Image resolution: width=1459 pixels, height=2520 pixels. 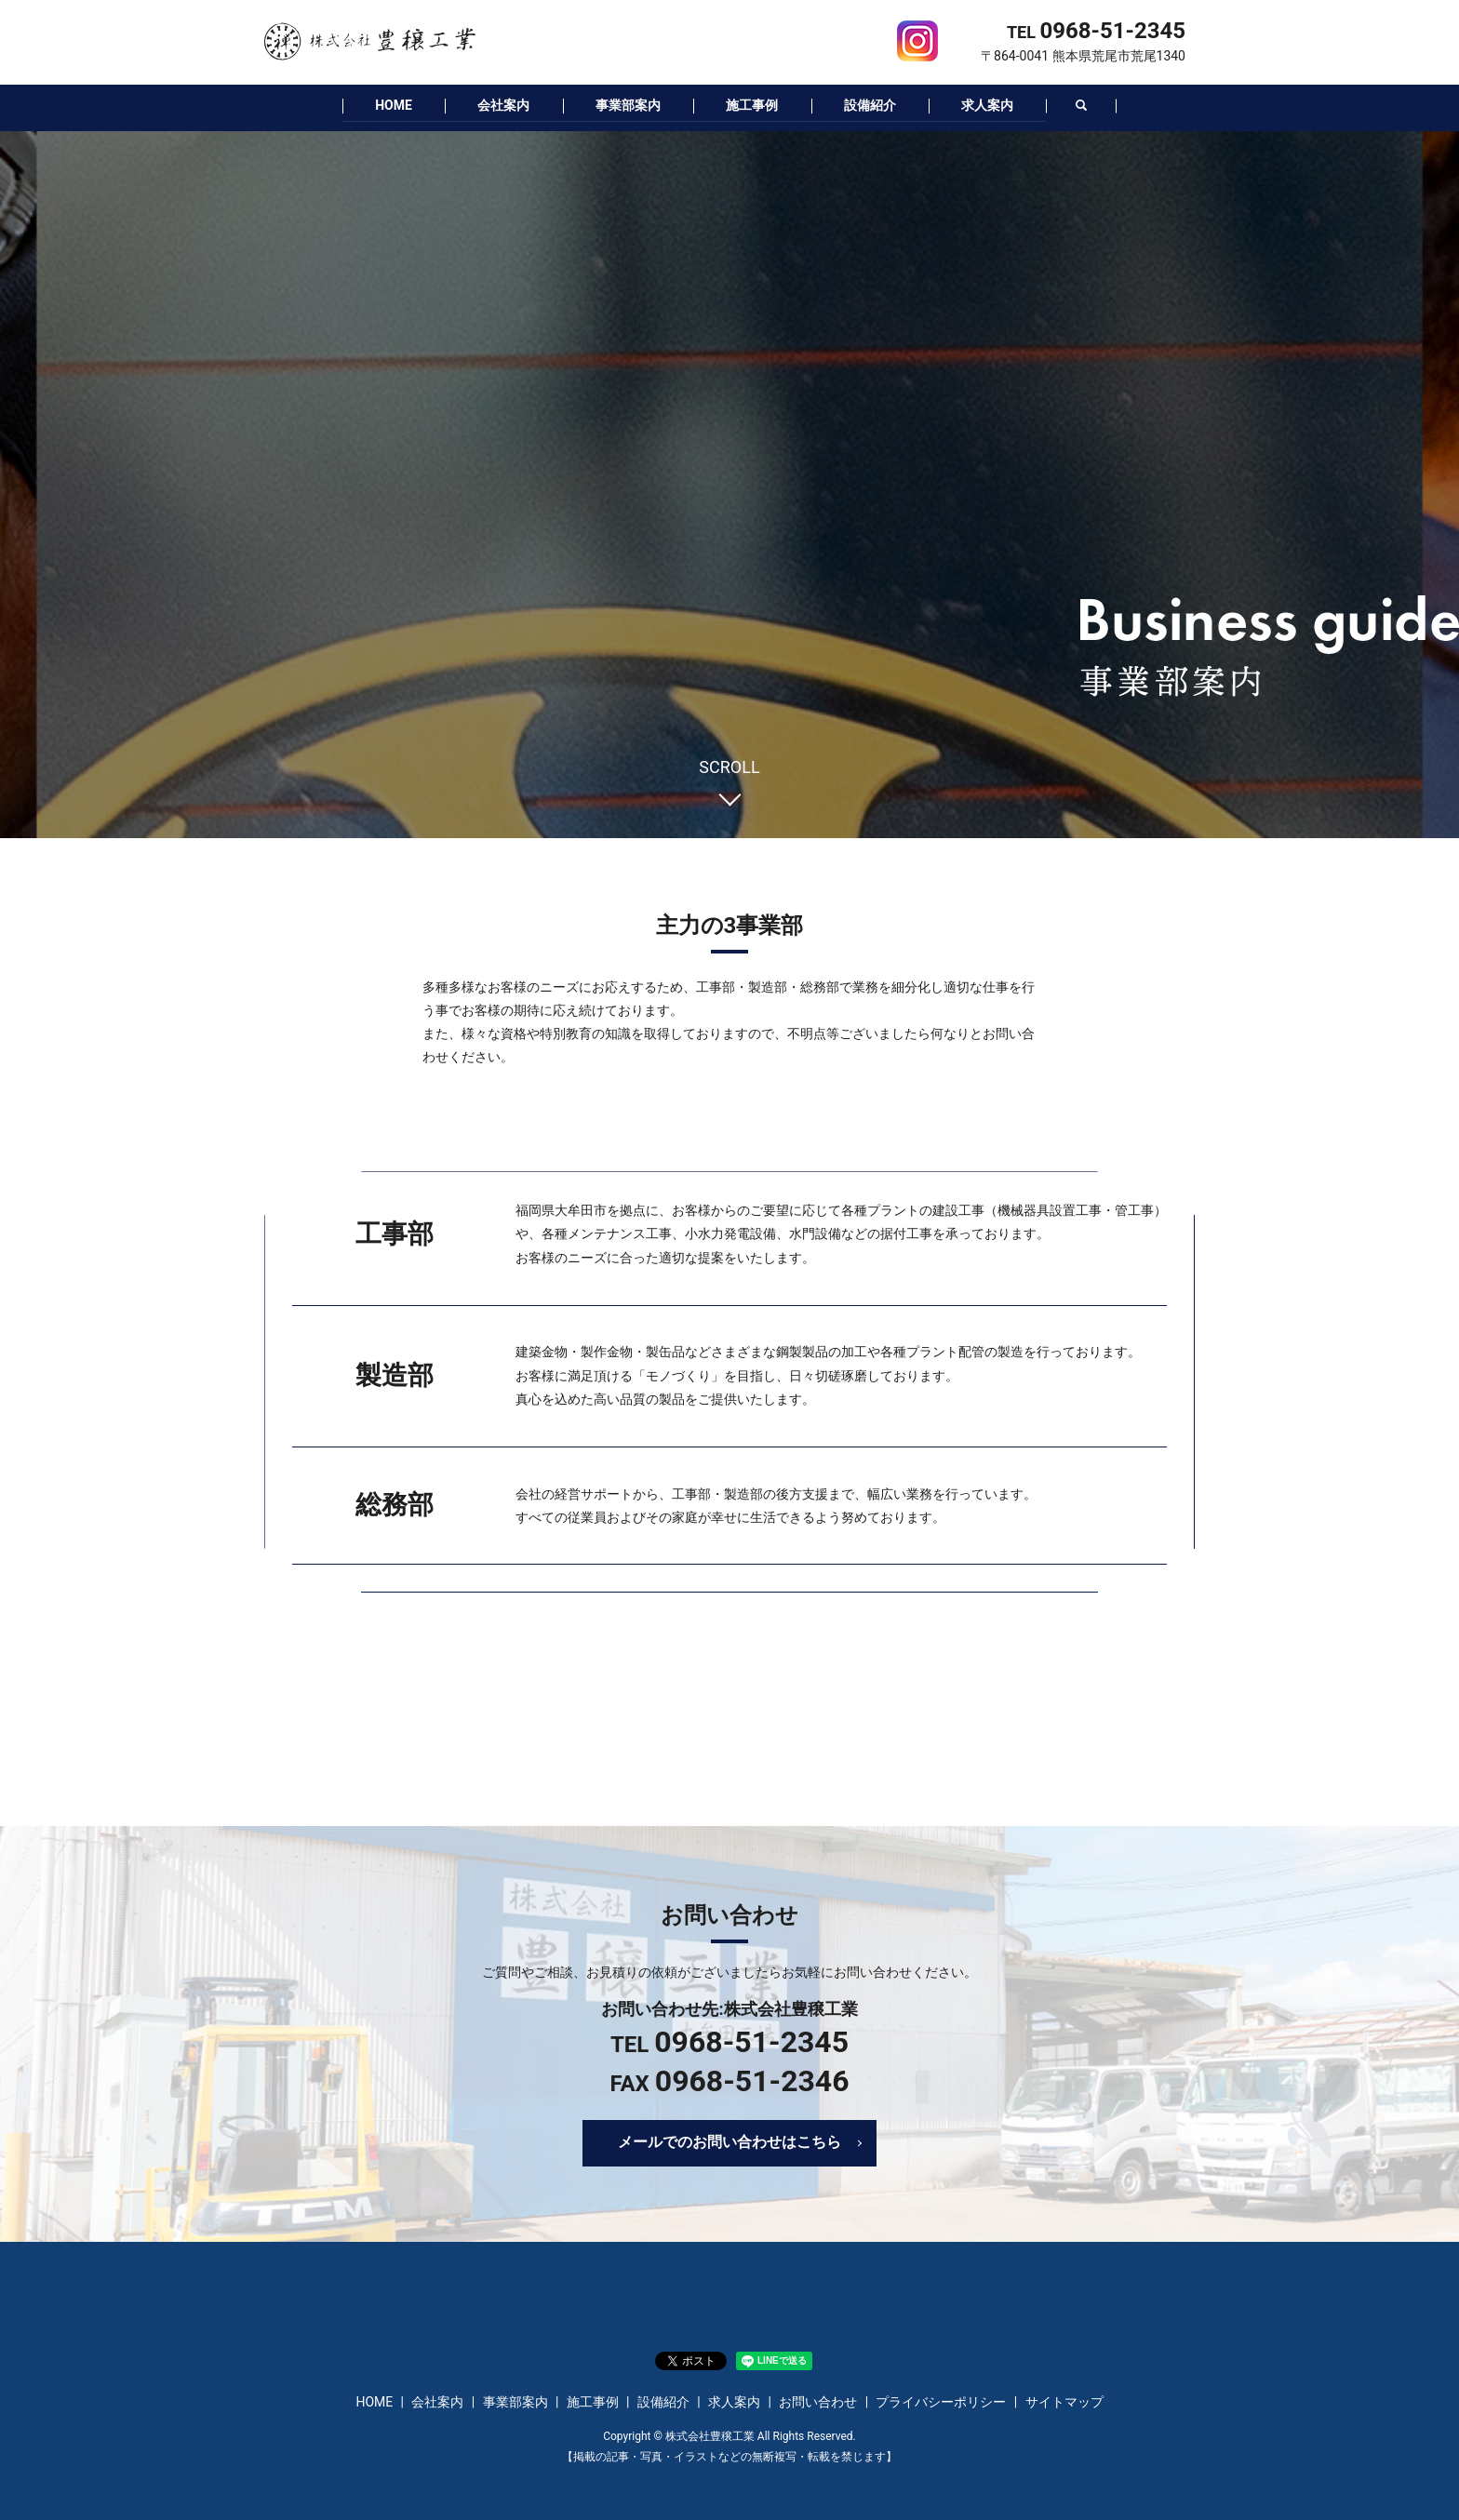 What do you see at coordinates (625, 104) in the screenshot?
I see `事業部案内` at bounding box center [625, 104].